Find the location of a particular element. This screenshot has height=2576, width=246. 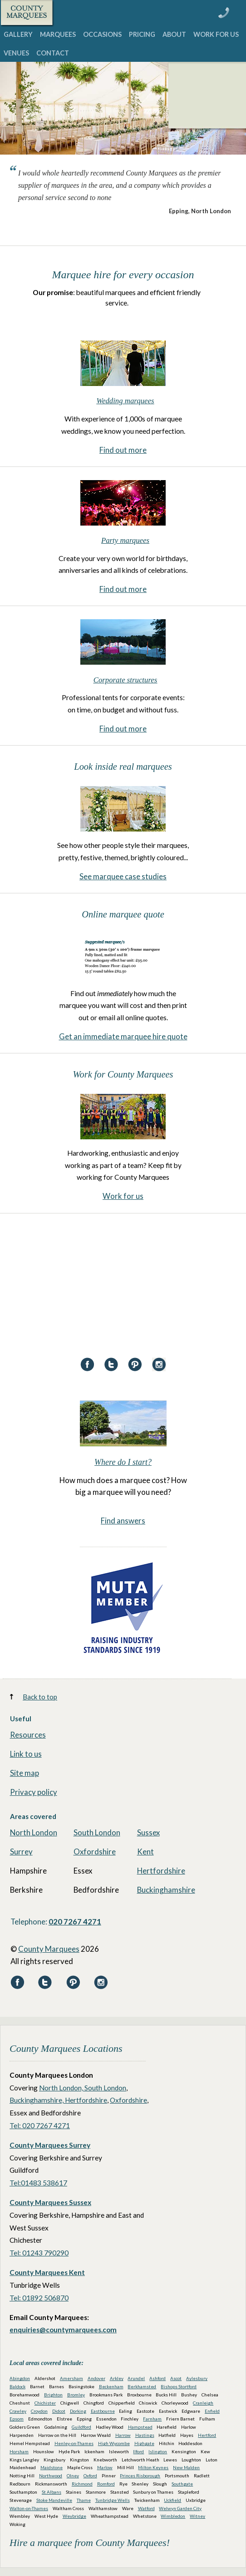

Southgate is located at coordinates (182, 2483).